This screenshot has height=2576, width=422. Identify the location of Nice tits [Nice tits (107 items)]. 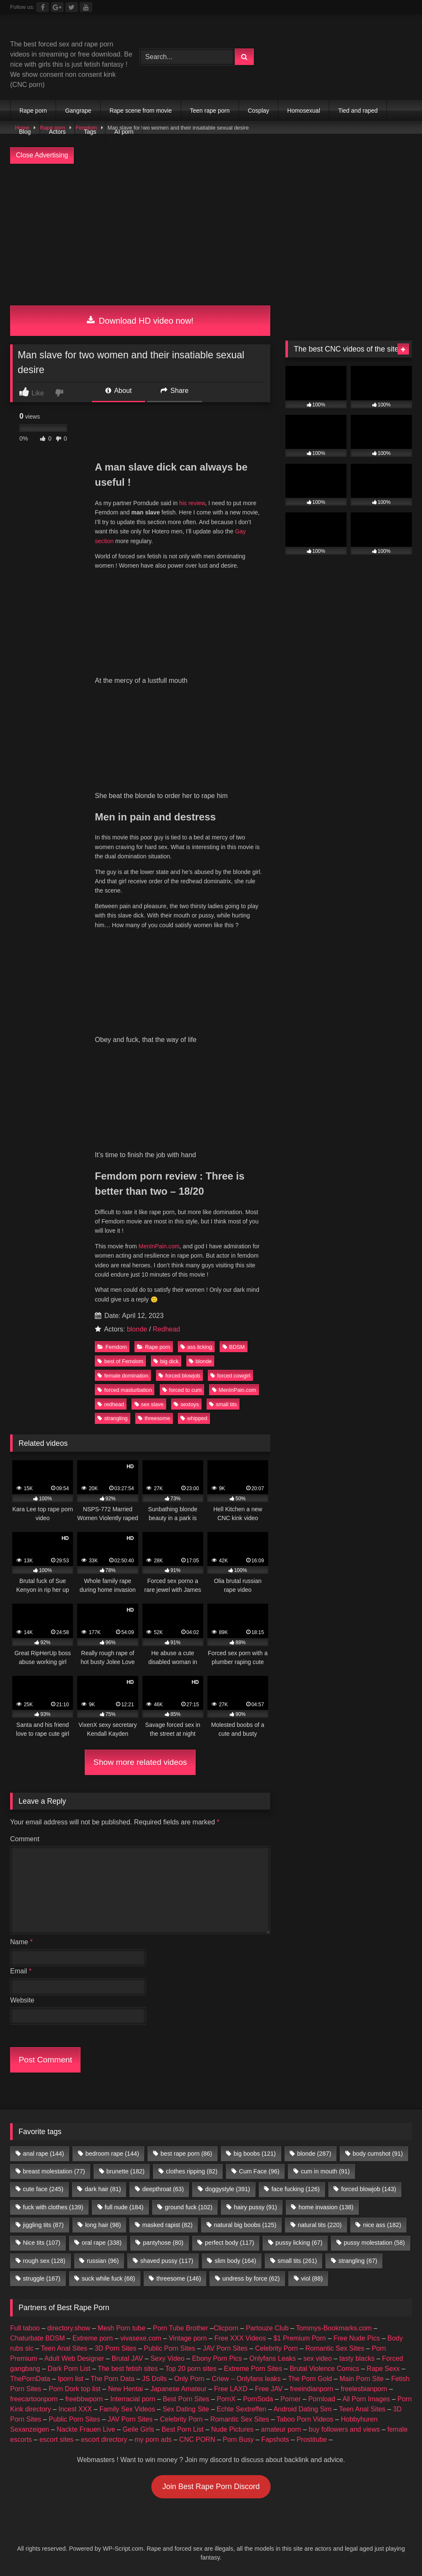
(41, 2242).